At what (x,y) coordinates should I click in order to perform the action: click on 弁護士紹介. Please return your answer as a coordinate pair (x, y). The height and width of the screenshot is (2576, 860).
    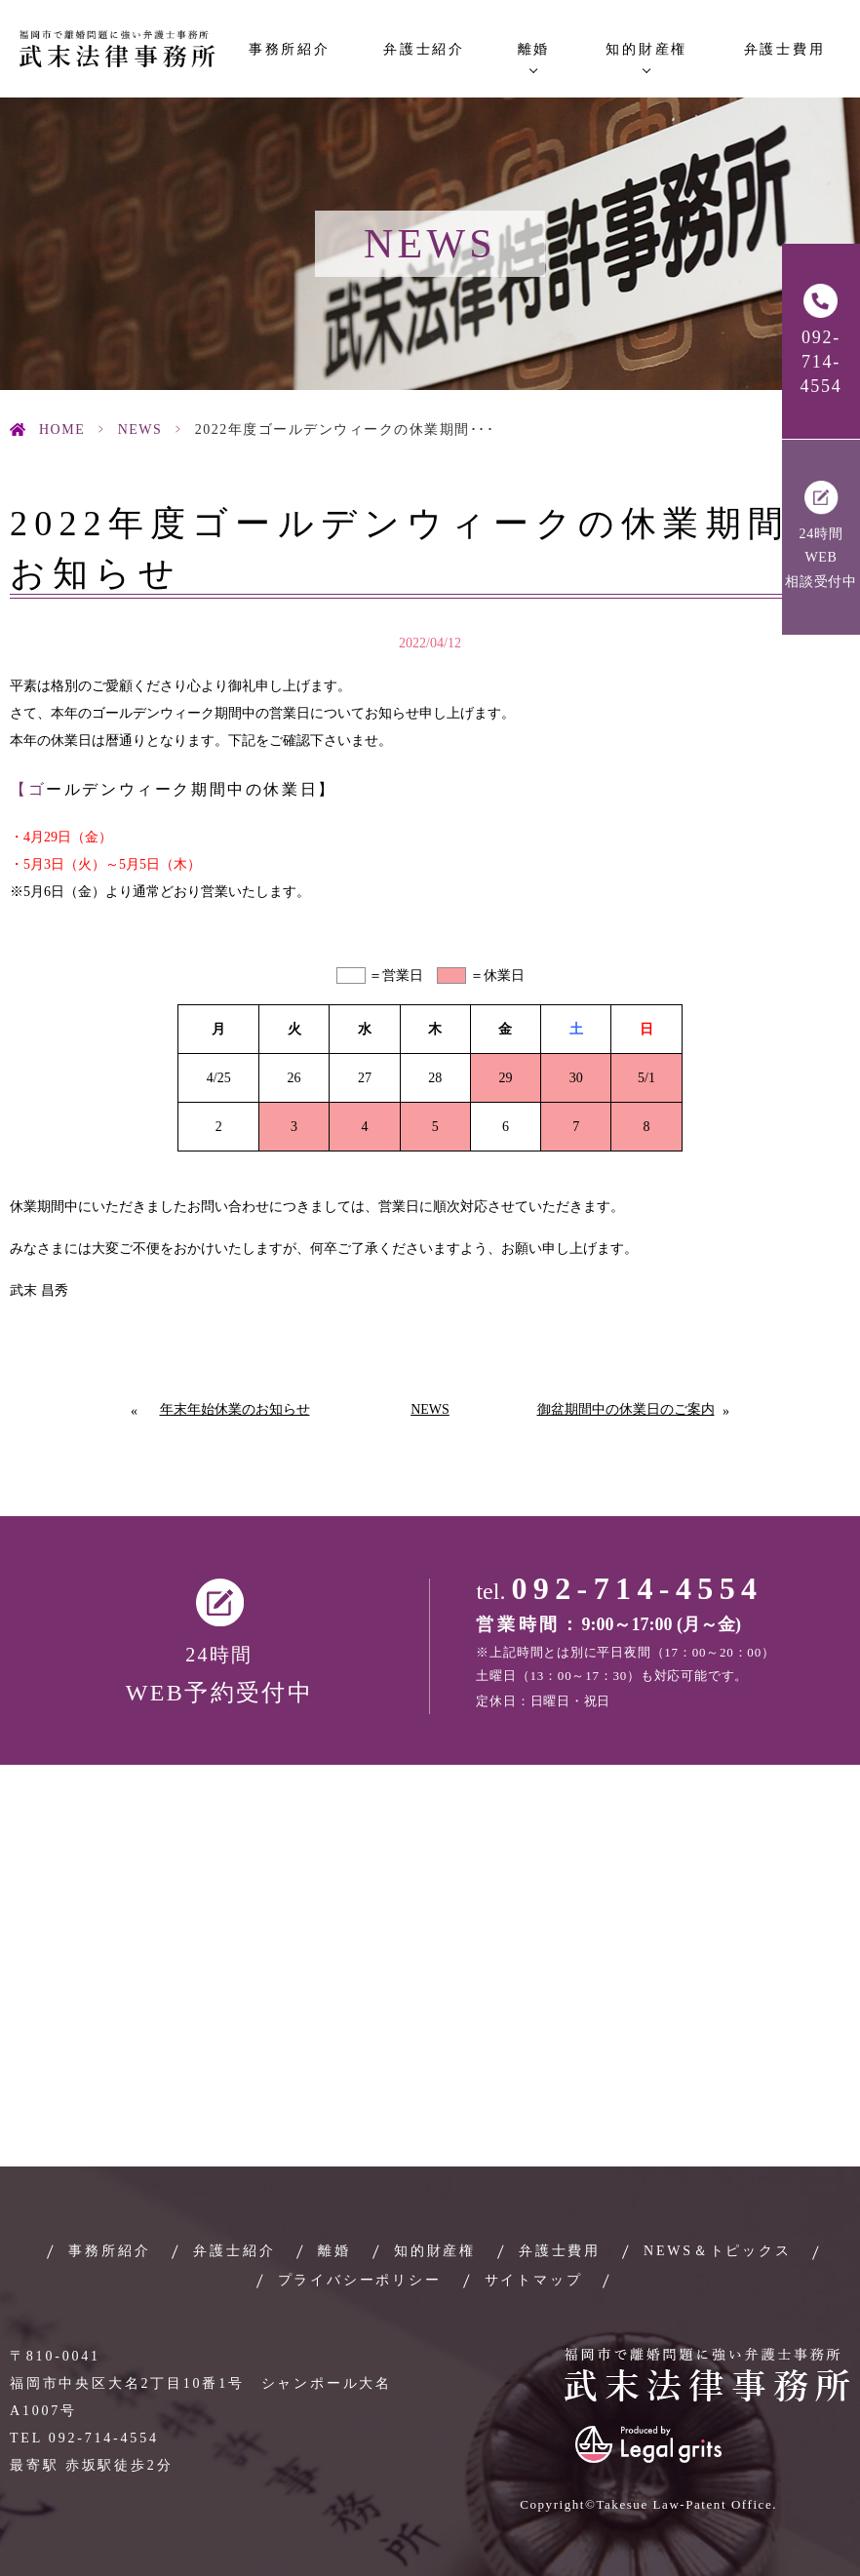
    Looking at the image, I should click on (424, 49).